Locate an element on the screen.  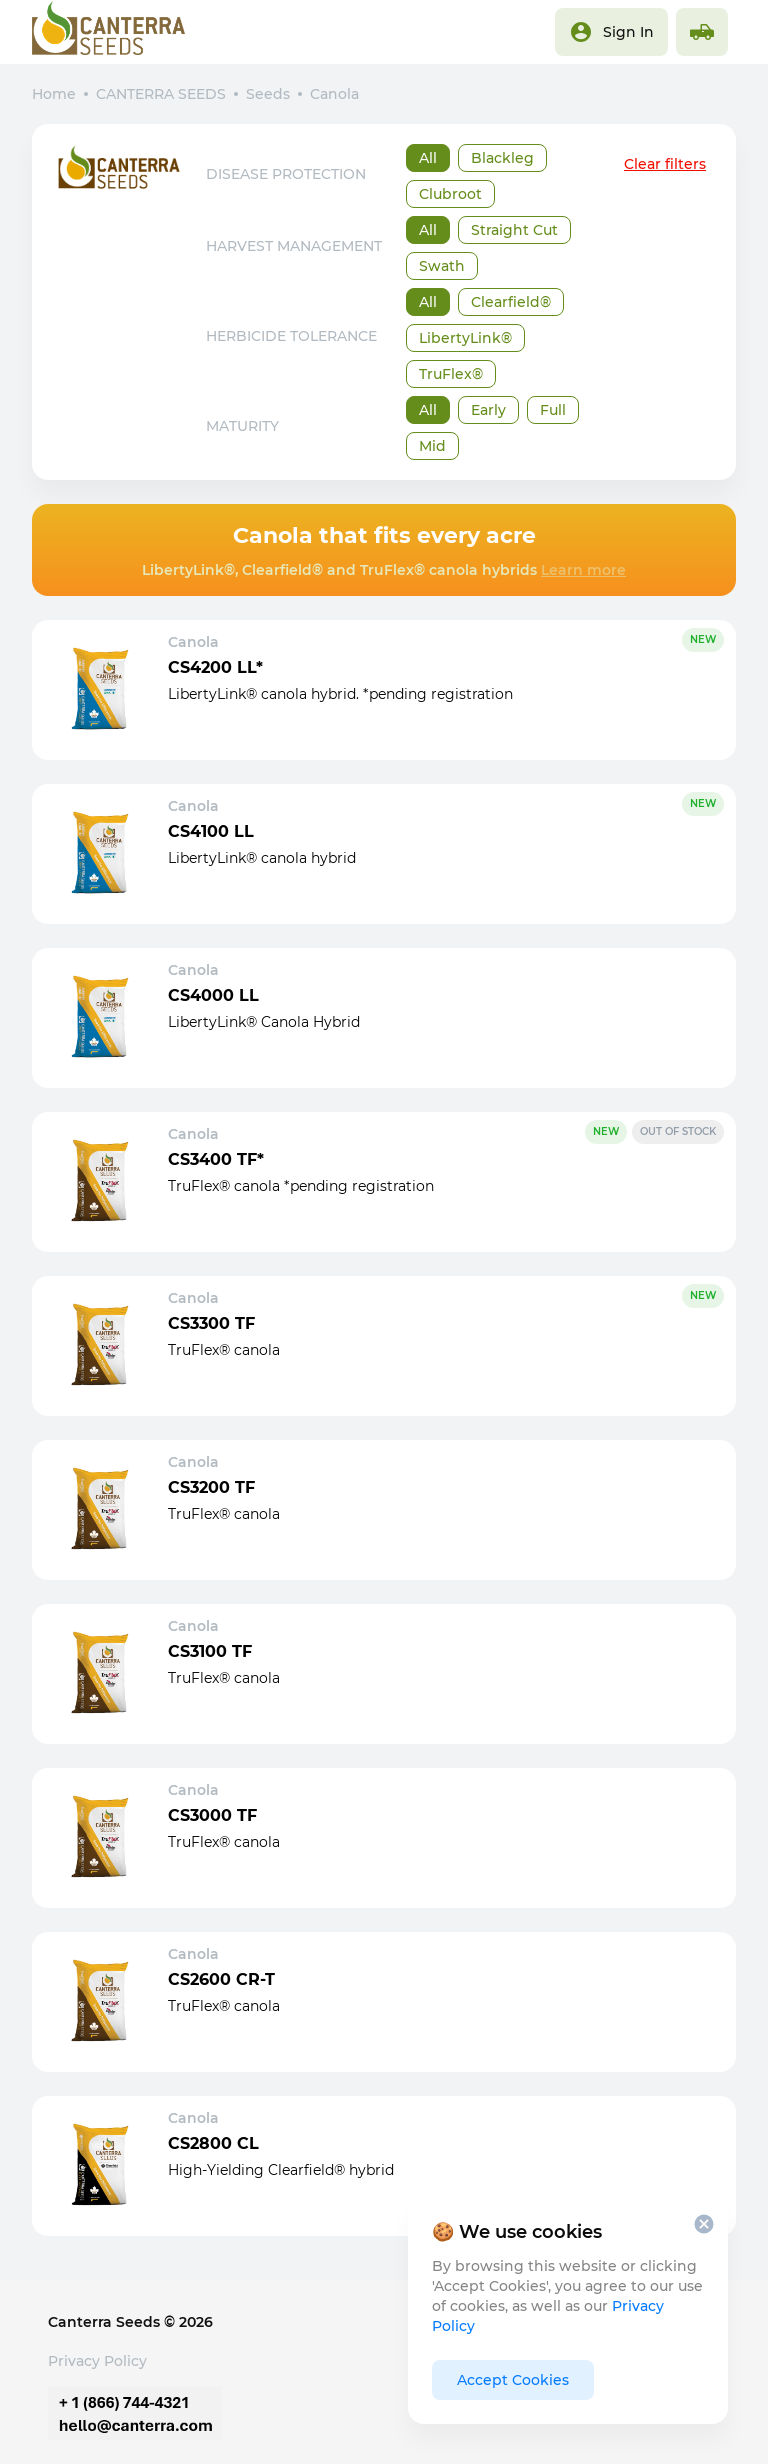
Straight Cut is located at coordinates (514, 230).